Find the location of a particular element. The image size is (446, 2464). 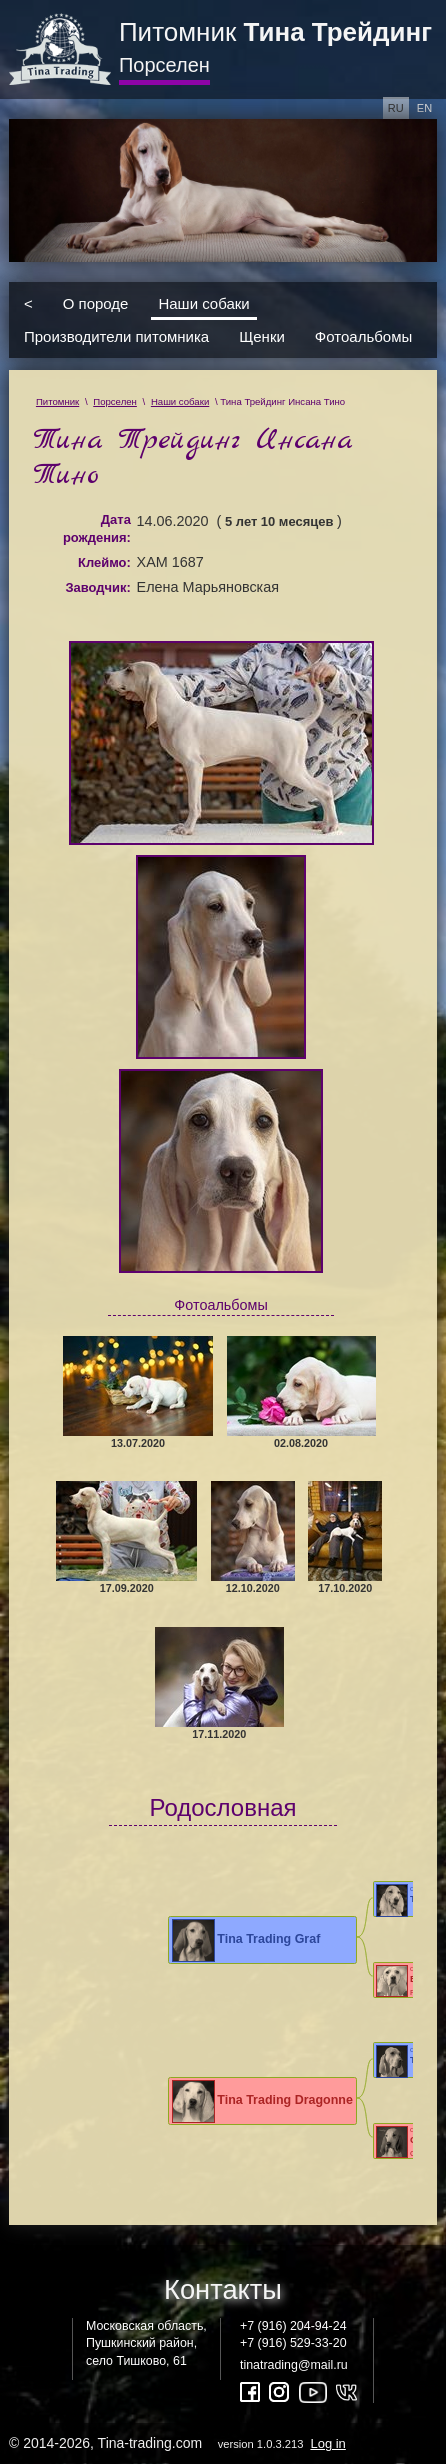

Клеймо: is located at coordinates (104, 562).